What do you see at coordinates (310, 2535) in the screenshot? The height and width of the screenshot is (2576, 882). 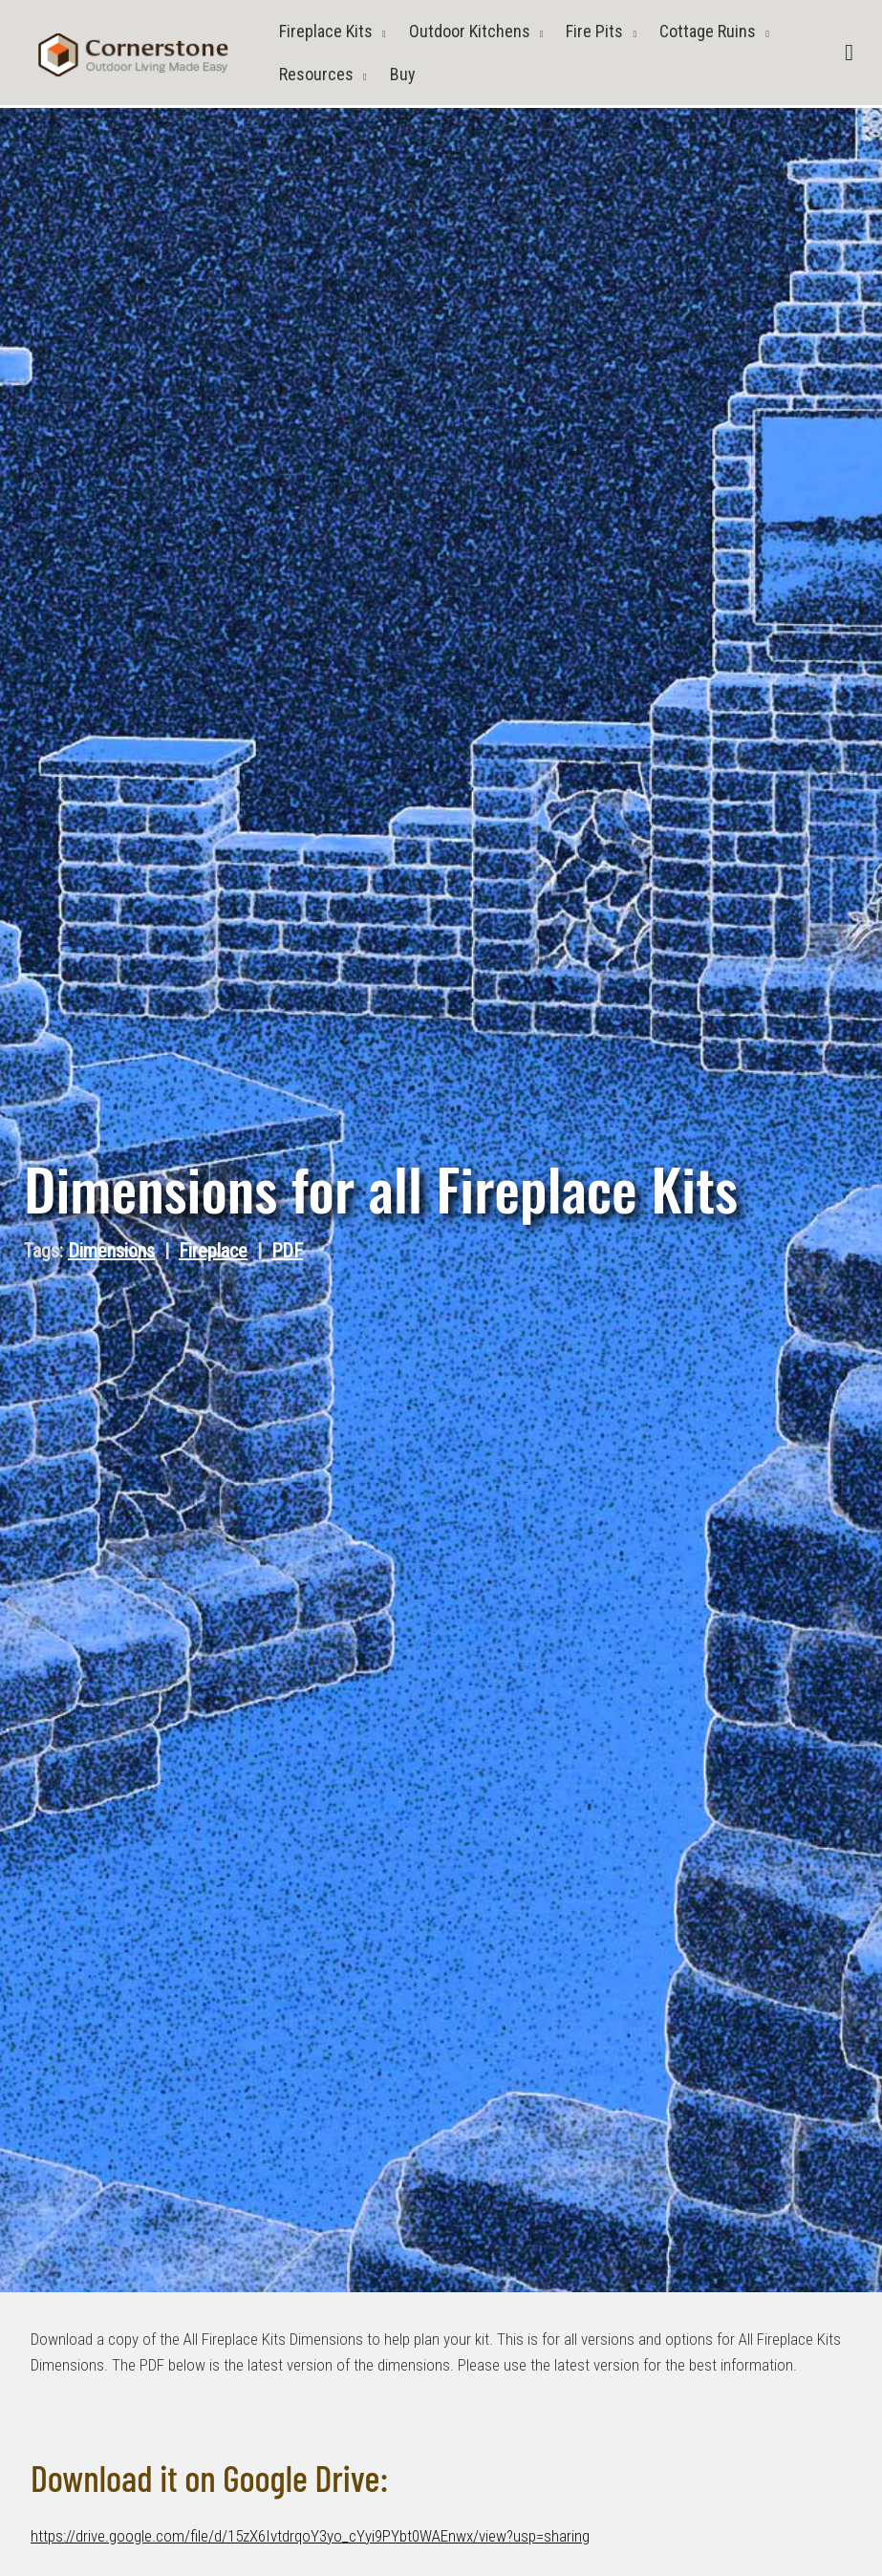 I see `https://drive.google.com/file/d/15zX6IvtdrqoY3yo_cYyi9PYbt0WAEnwx/view?usp=sharing` at bounding box center [310, 2535].